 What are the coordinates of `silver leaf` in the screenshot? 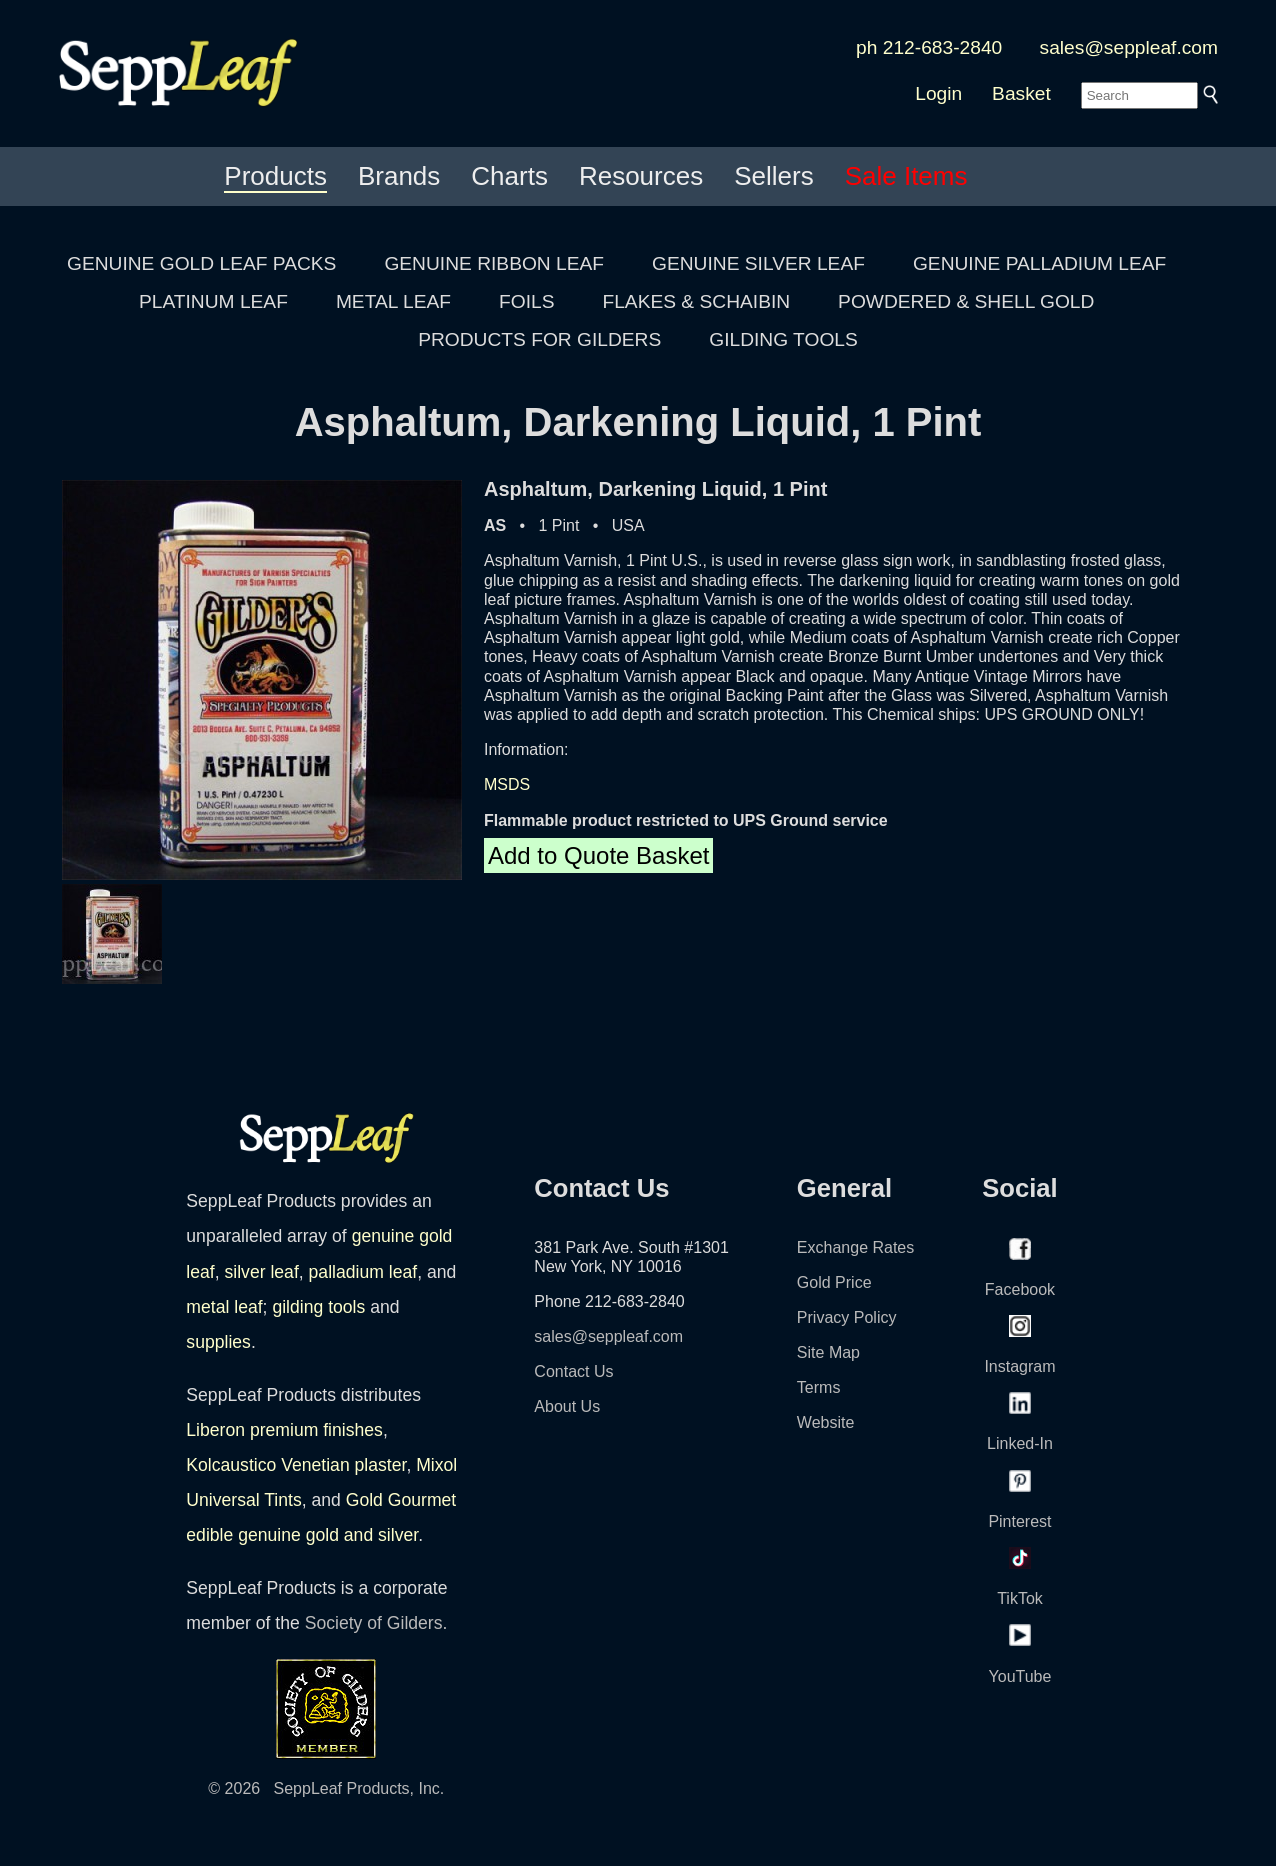 It's located at (261, 1272).